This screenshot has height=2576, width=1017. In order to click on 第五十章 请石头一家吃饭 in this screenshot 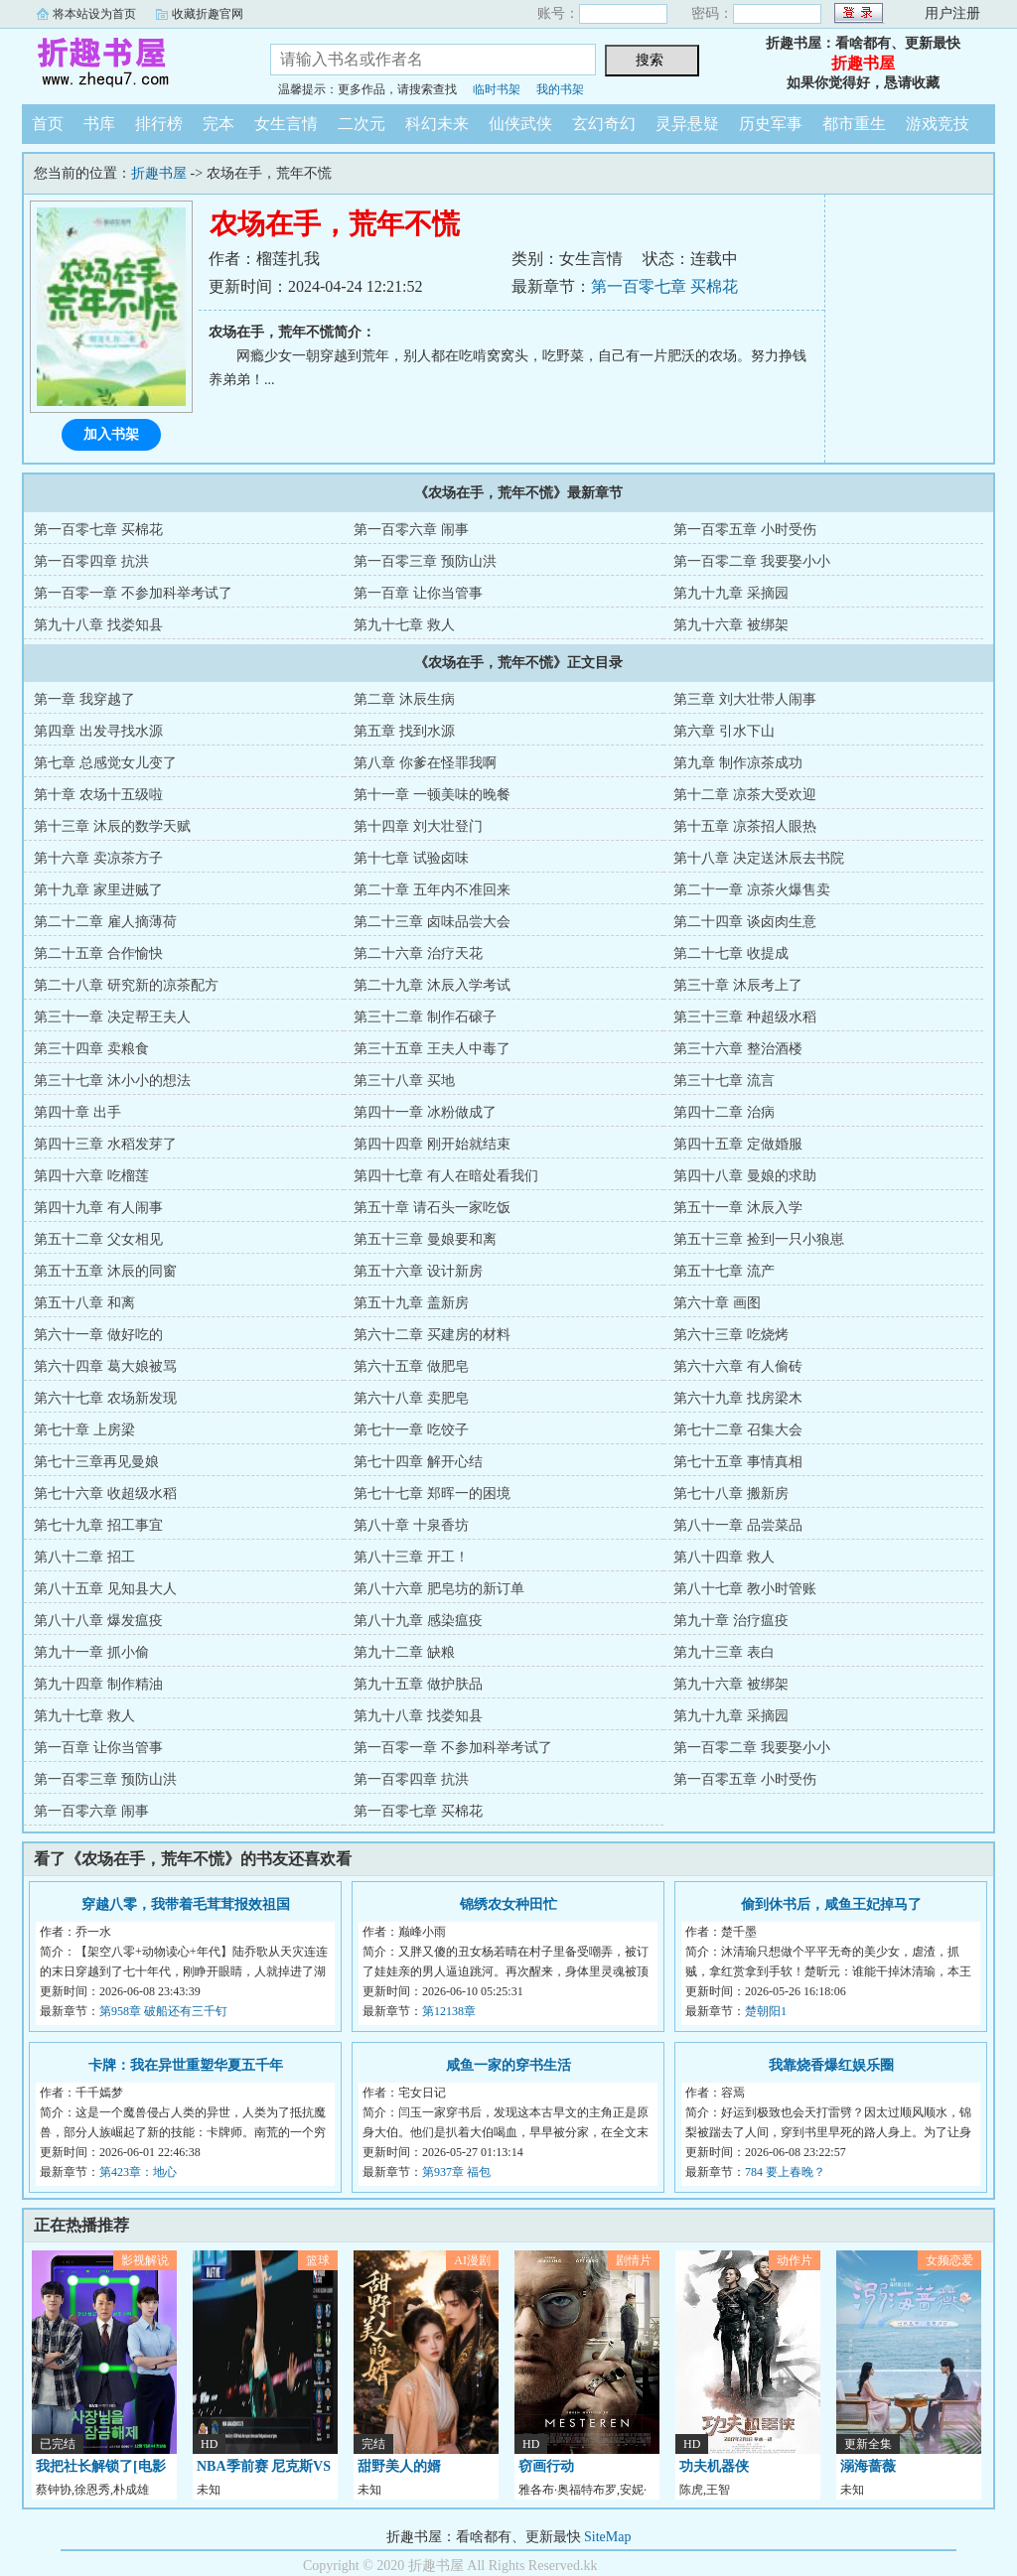, I will do `click(432, 1207)`.